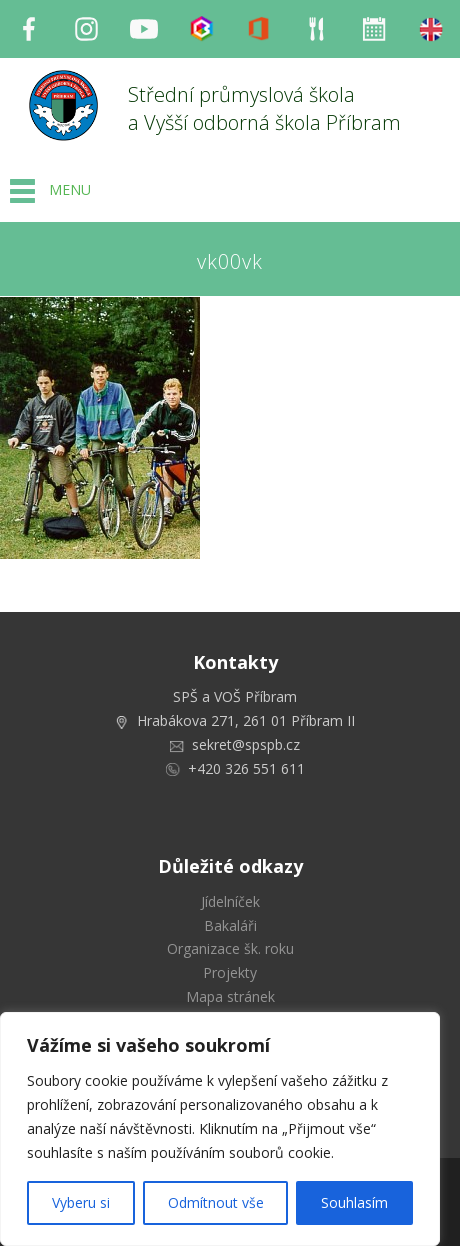  Describe the element at coordinates (216, 1202) in the screenshot. I see `Odmítnout vše` at that location.